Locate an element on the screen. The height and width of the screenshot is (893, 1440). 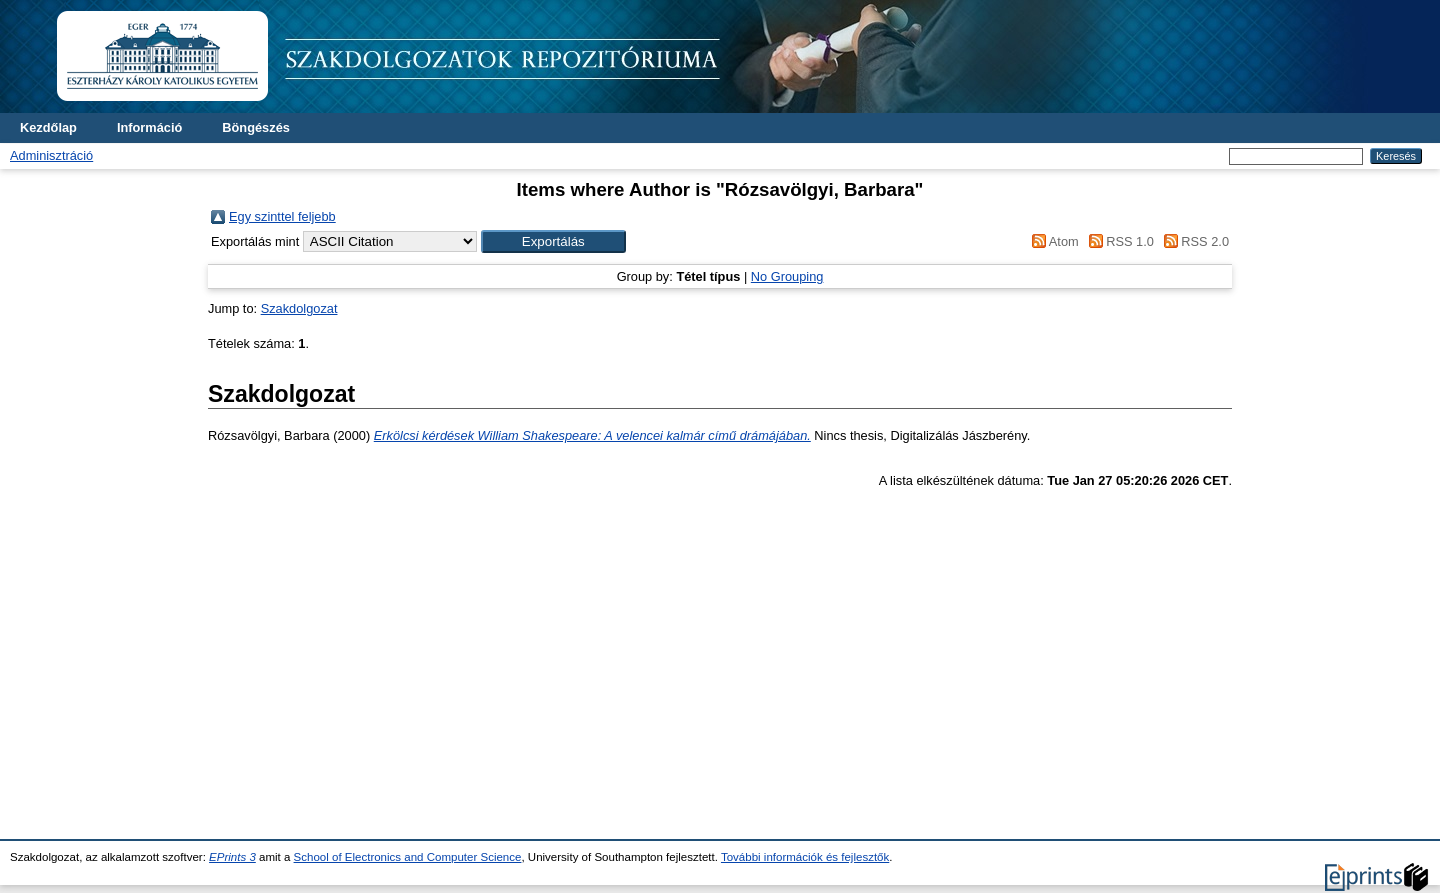
School of Electronics and Computer Science is located at coordinates (408, 857).